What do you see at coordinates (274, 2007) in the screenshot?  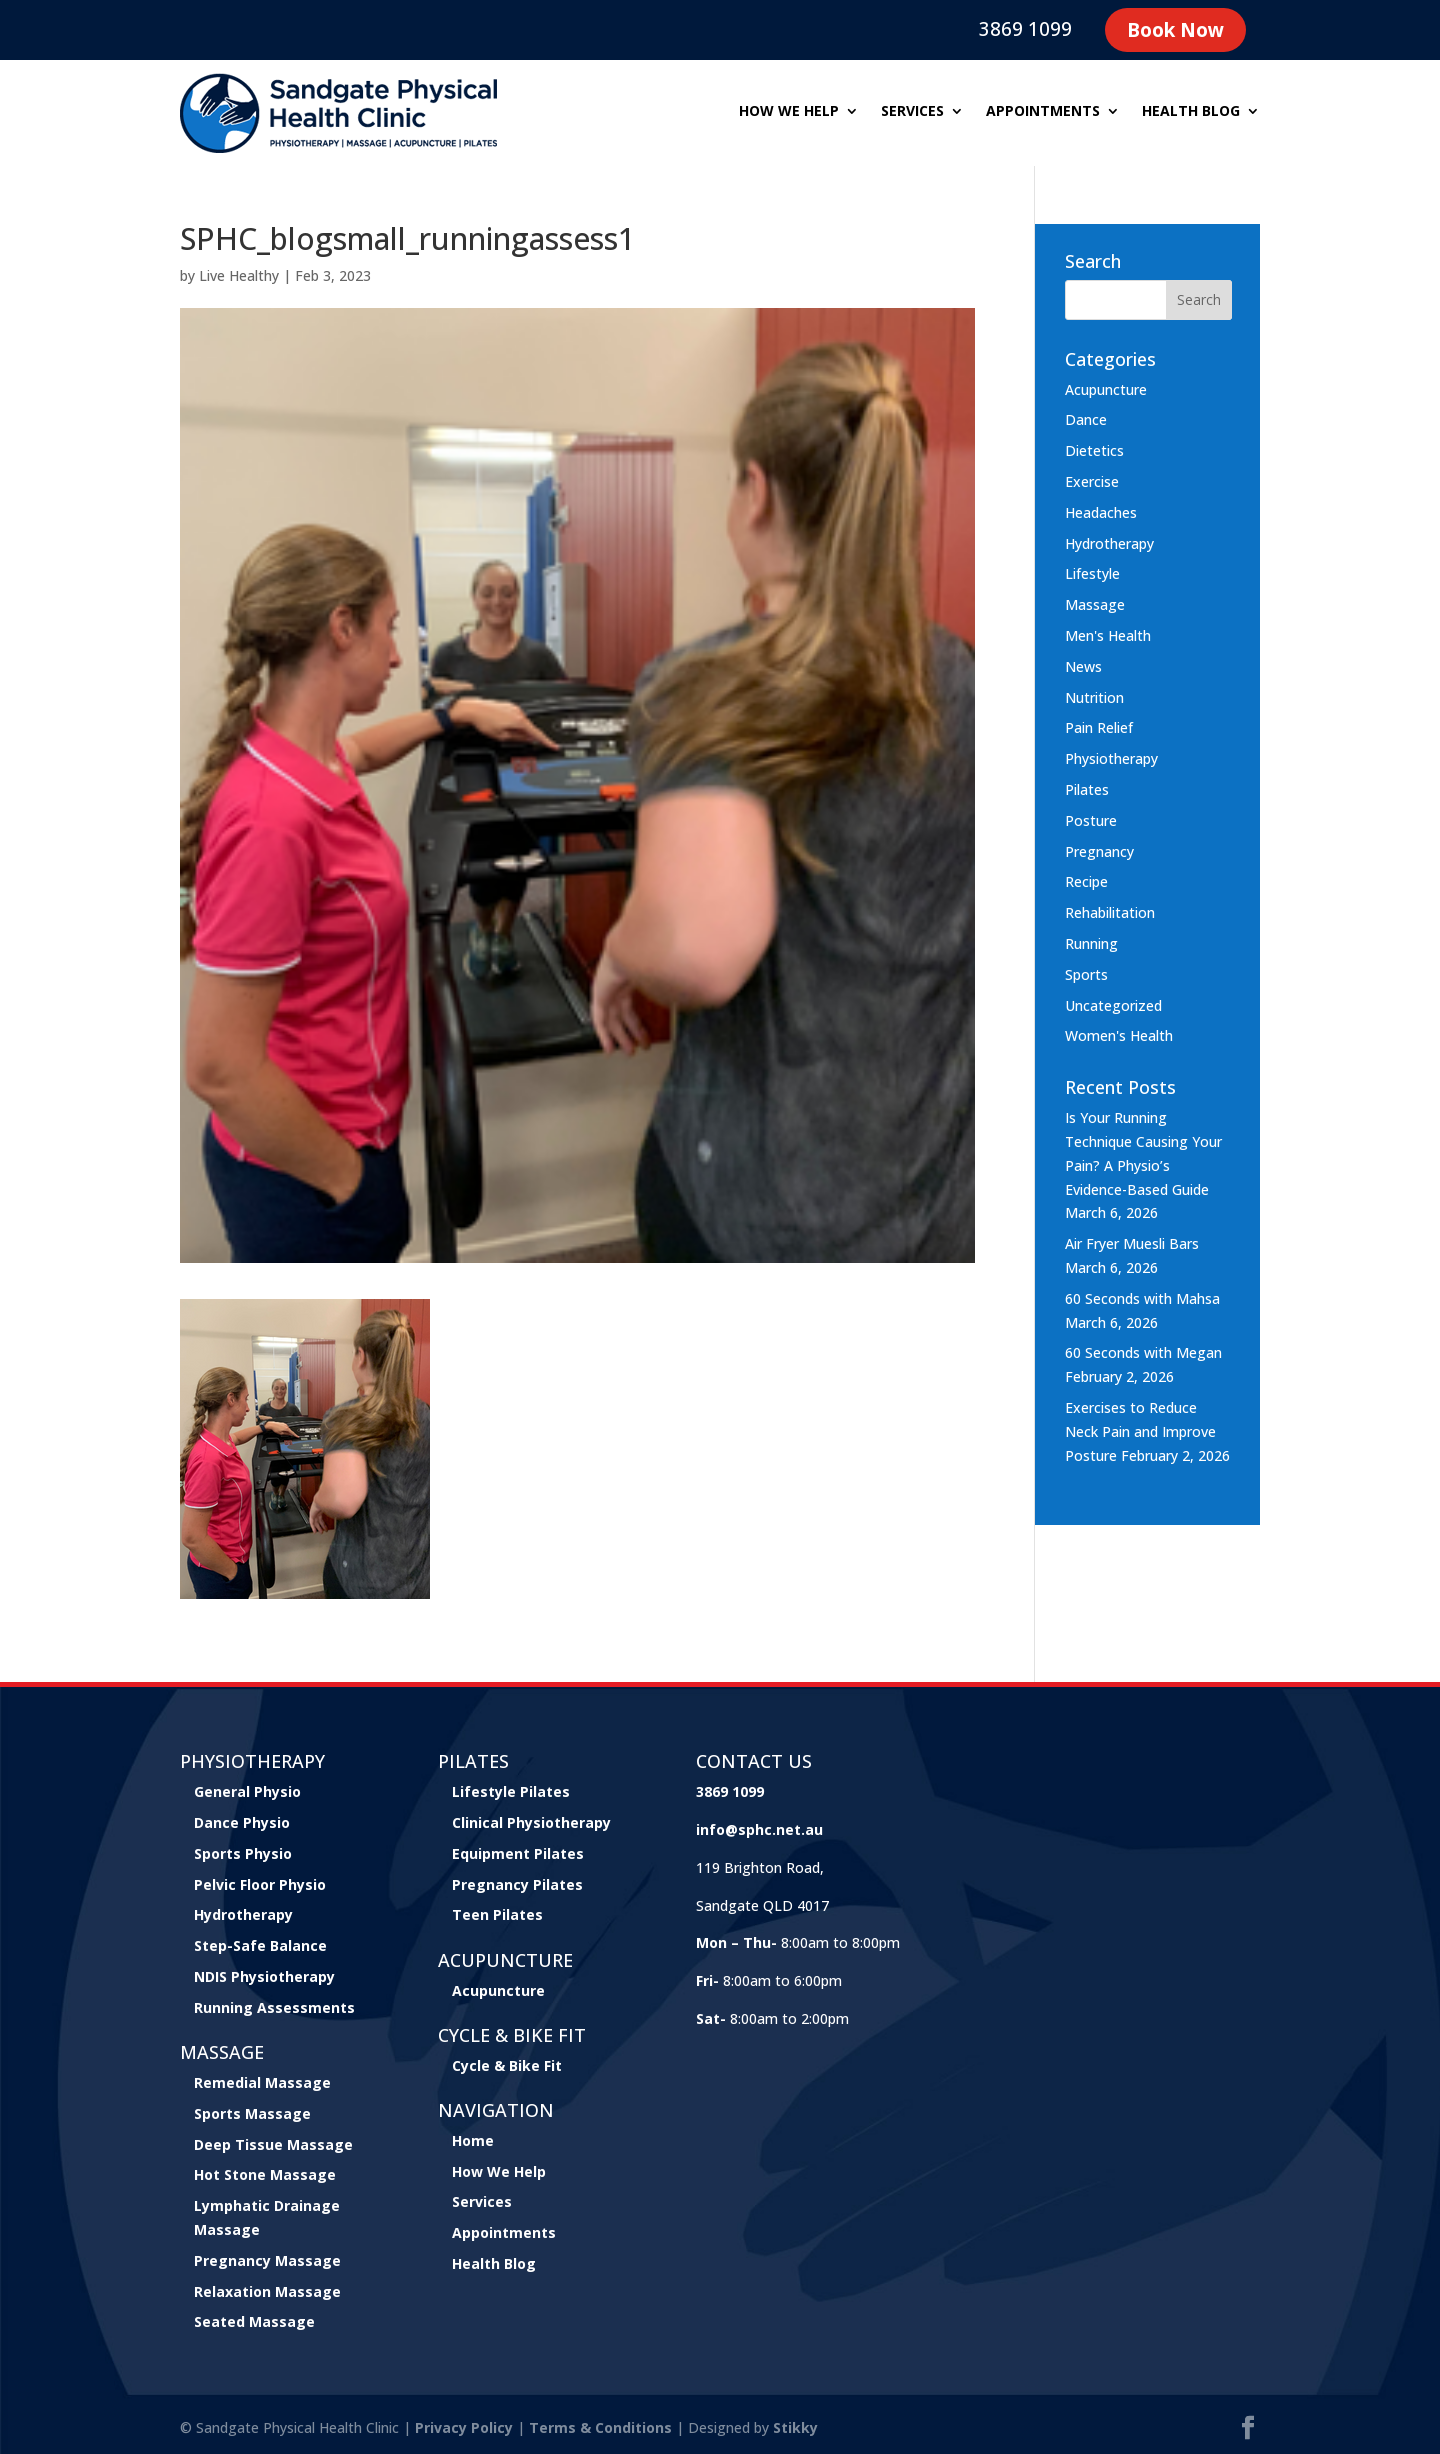 I see `Running Assessments` at bounding box center [274, 2007].